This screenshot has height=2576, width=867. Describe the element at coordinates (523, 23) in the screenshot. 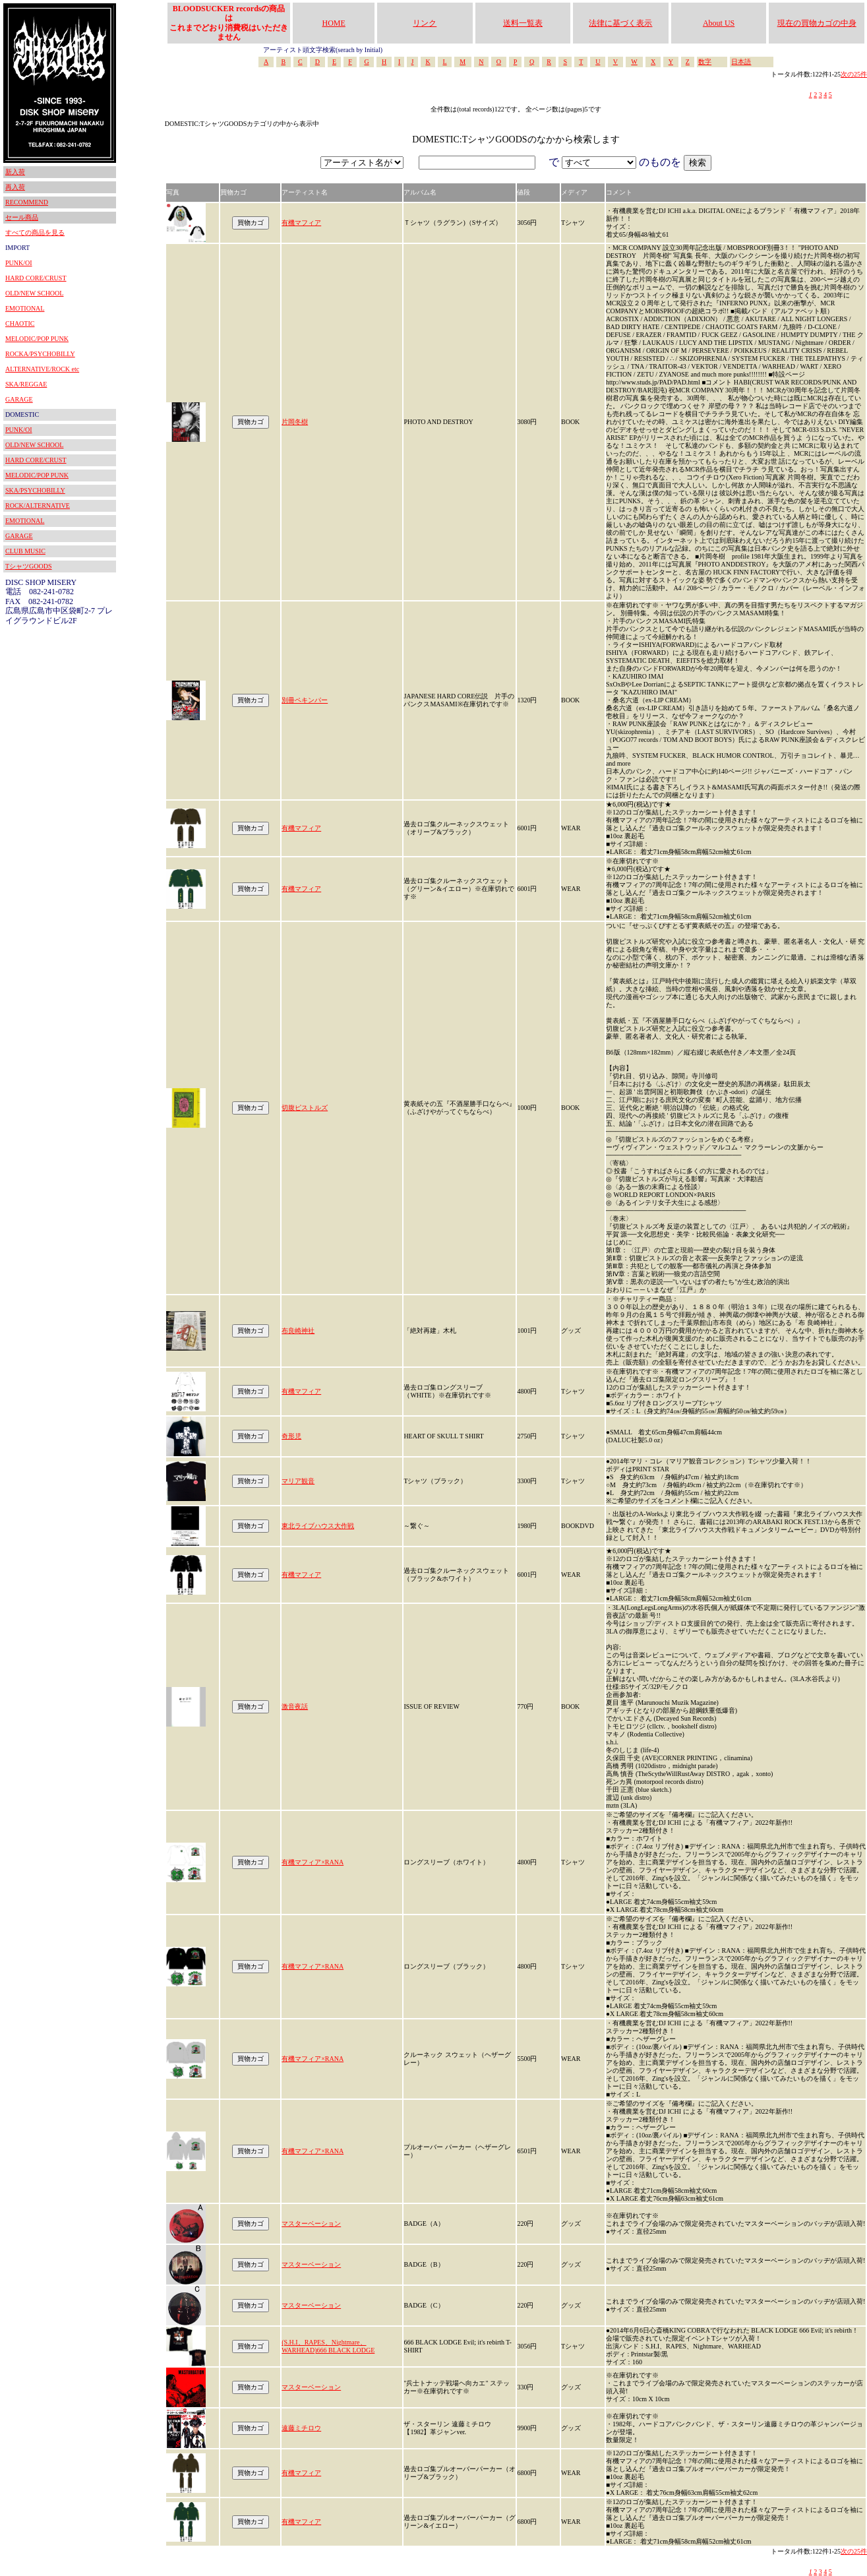

I see `送料一覧表` at that location.